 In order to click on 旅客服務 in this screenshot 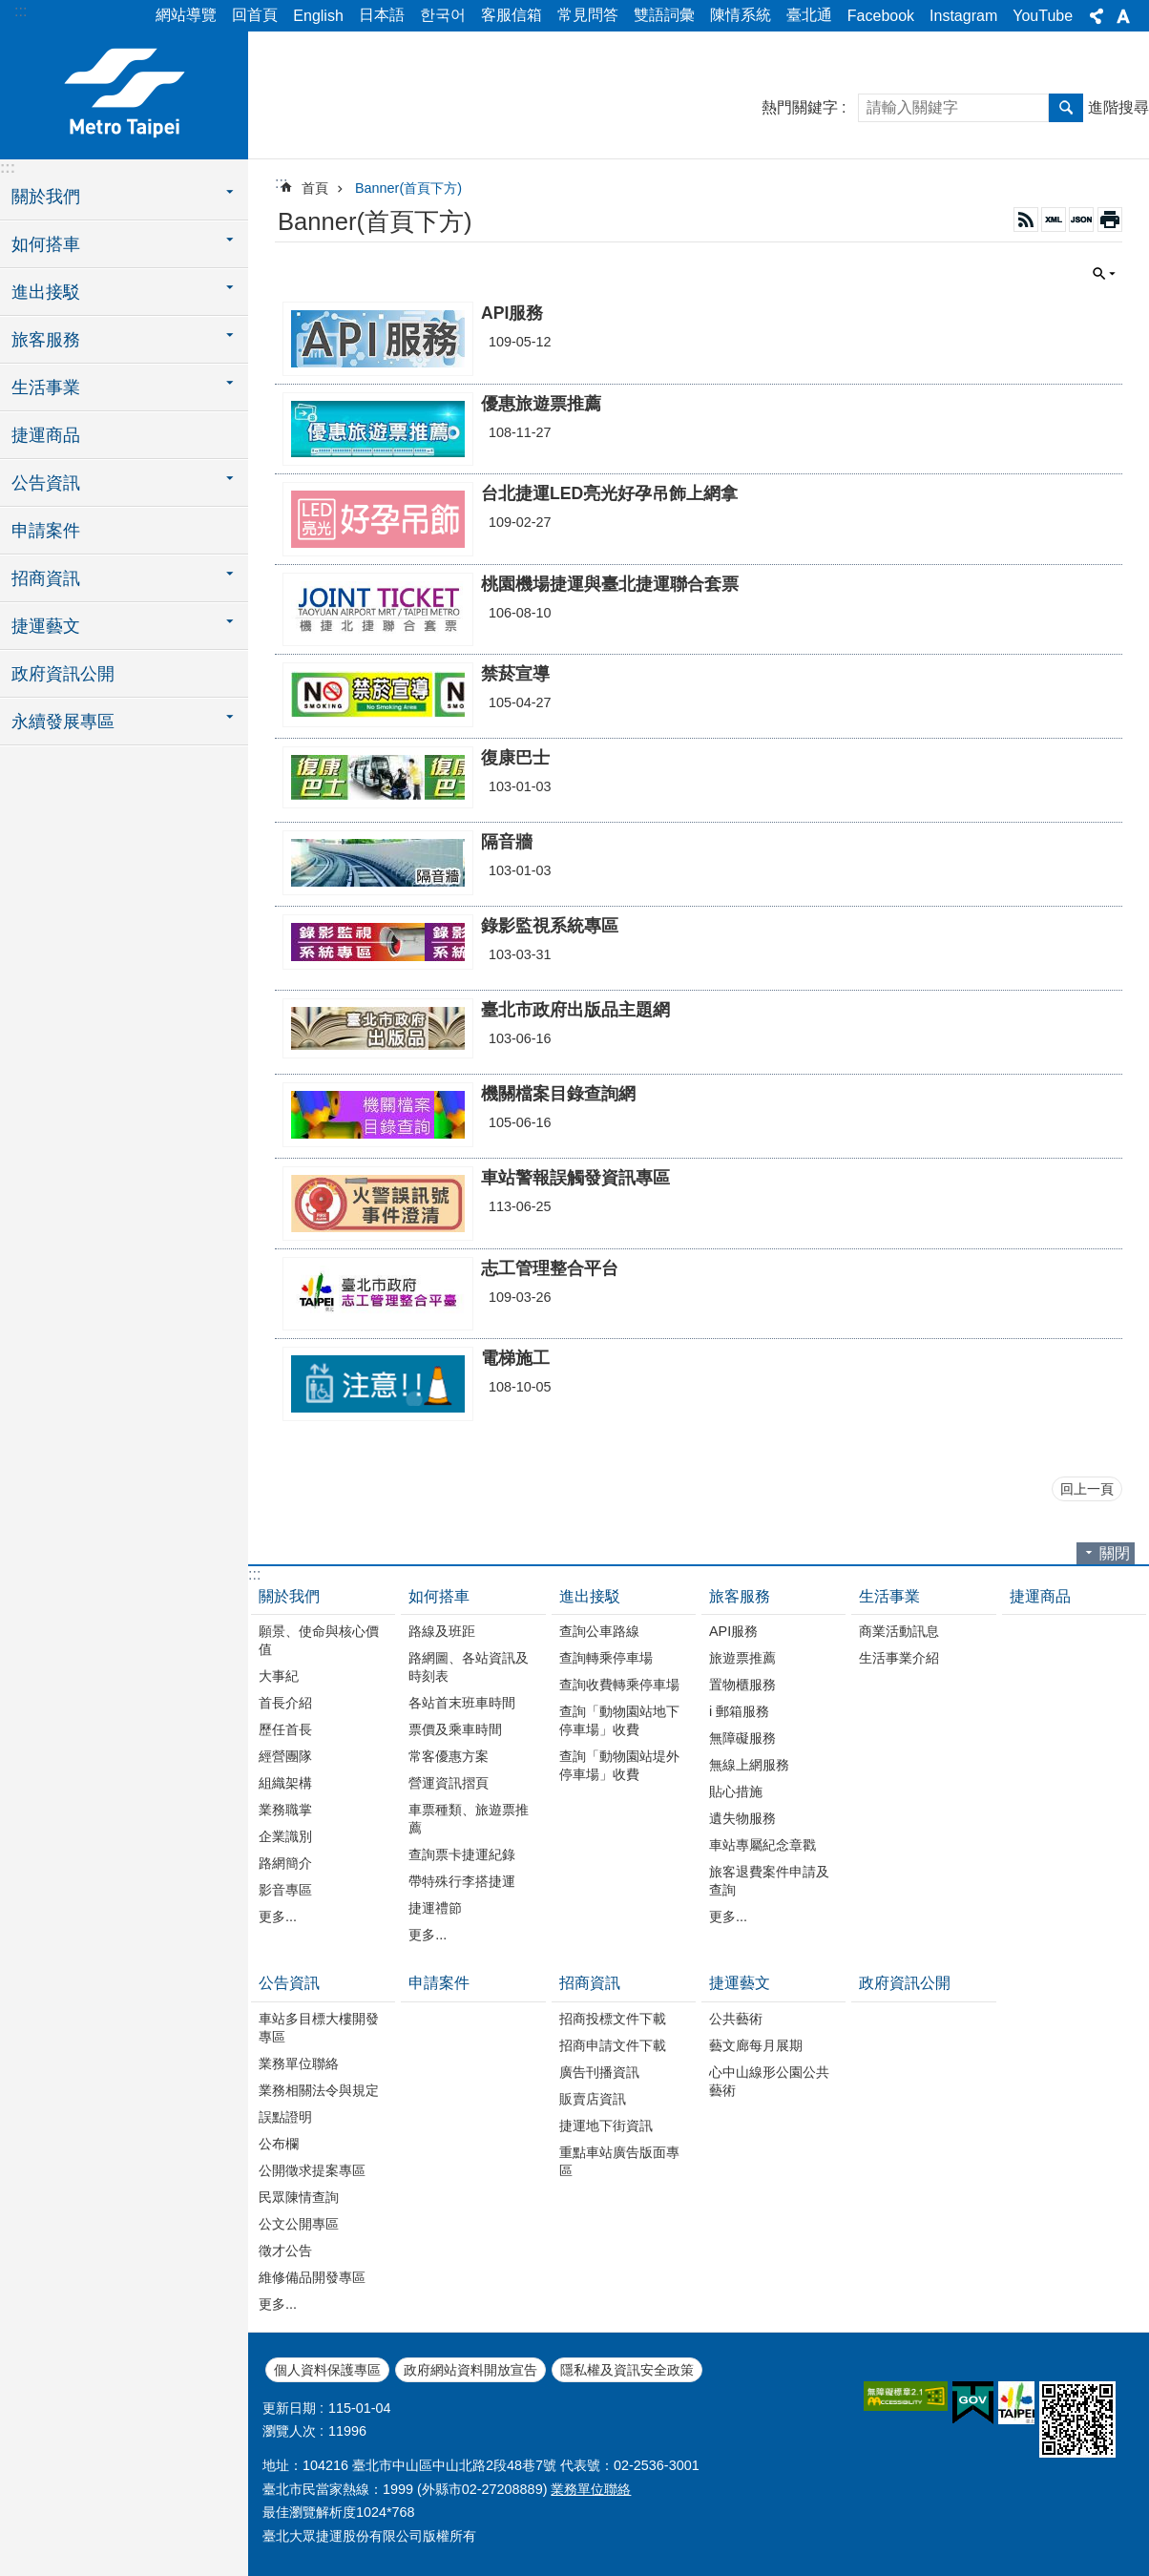, I will do `click(739, 1596)`.